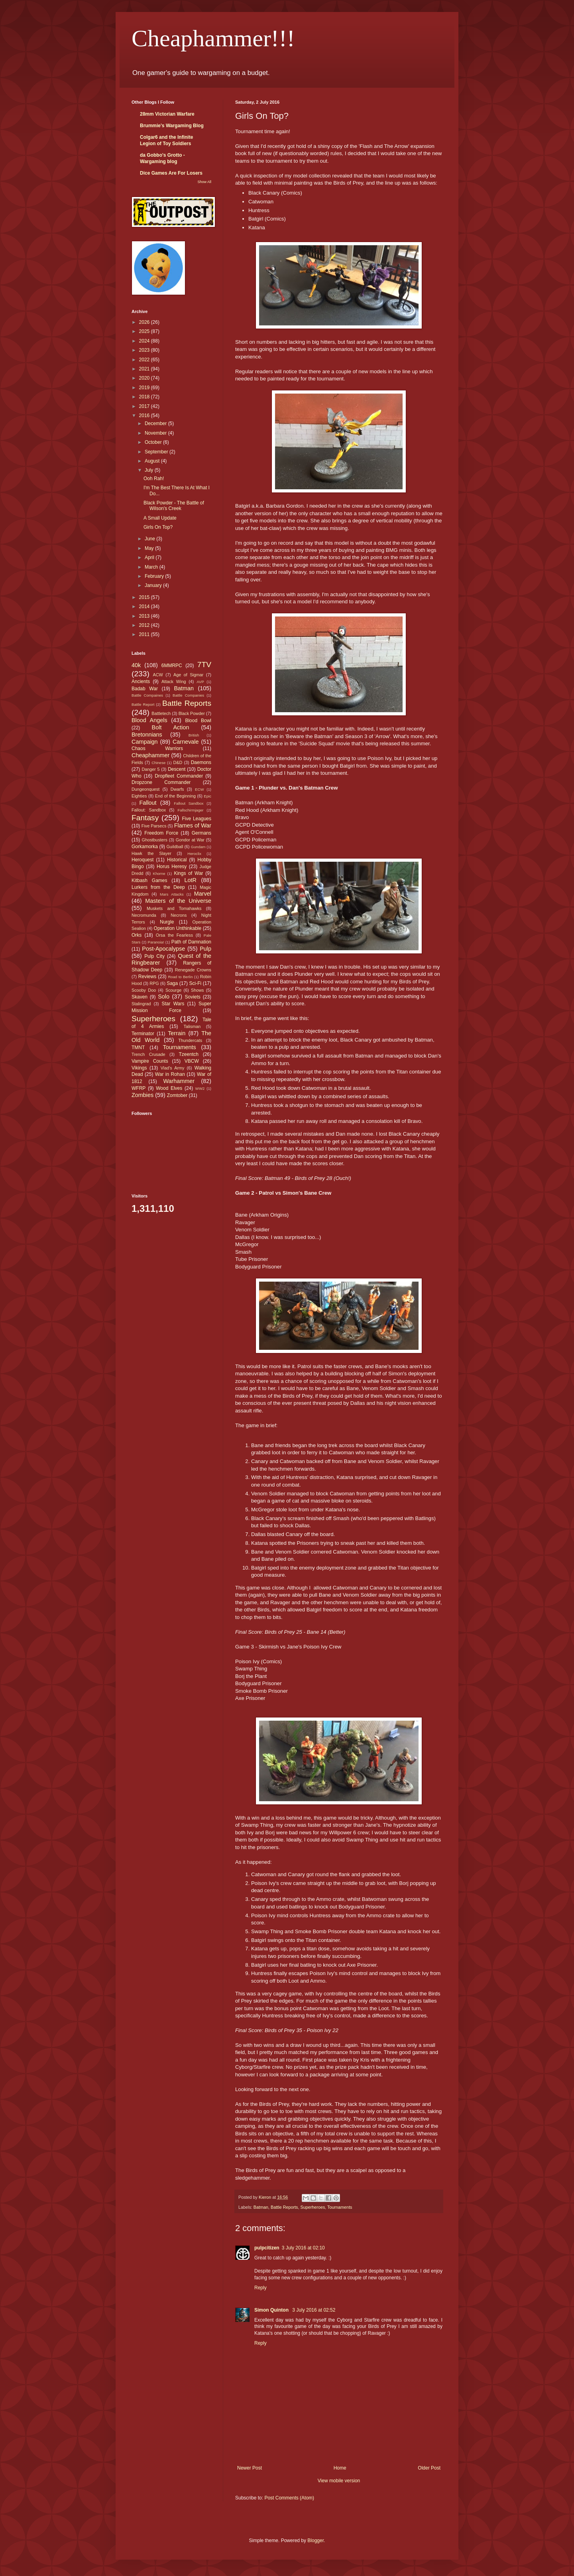 The image size is (574, 2576). Describe the element at coordinates (188, 803) in the screenshot. I see `Fallout Sandbox` at that location.